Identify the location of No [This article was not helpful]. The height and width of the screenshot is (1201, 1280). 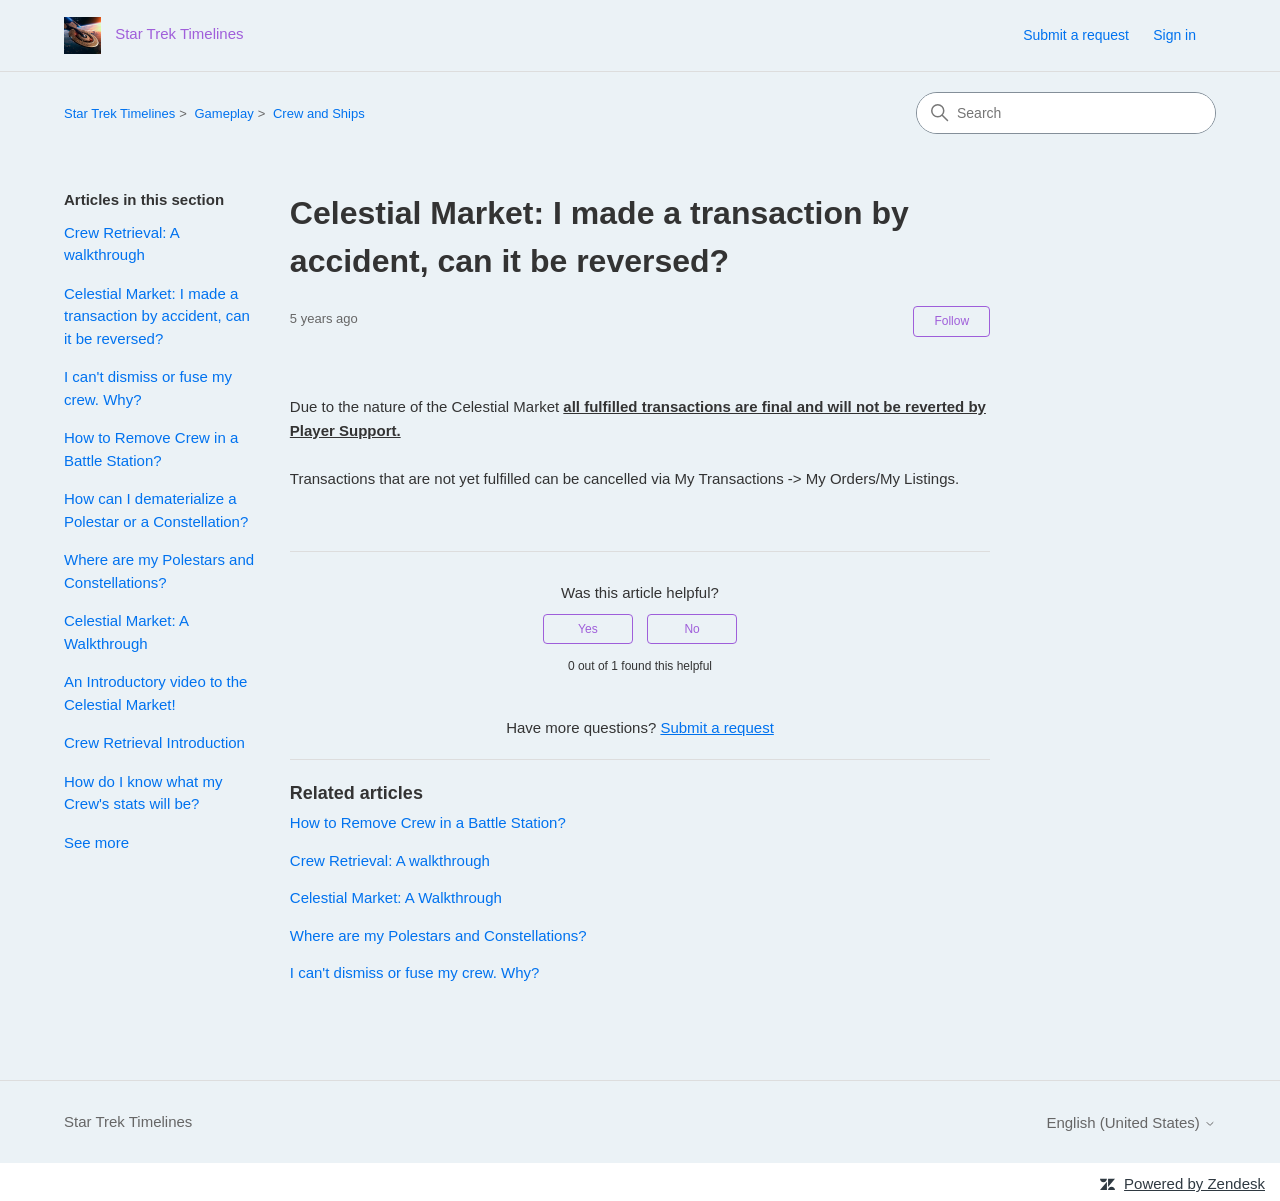
(691, 629).